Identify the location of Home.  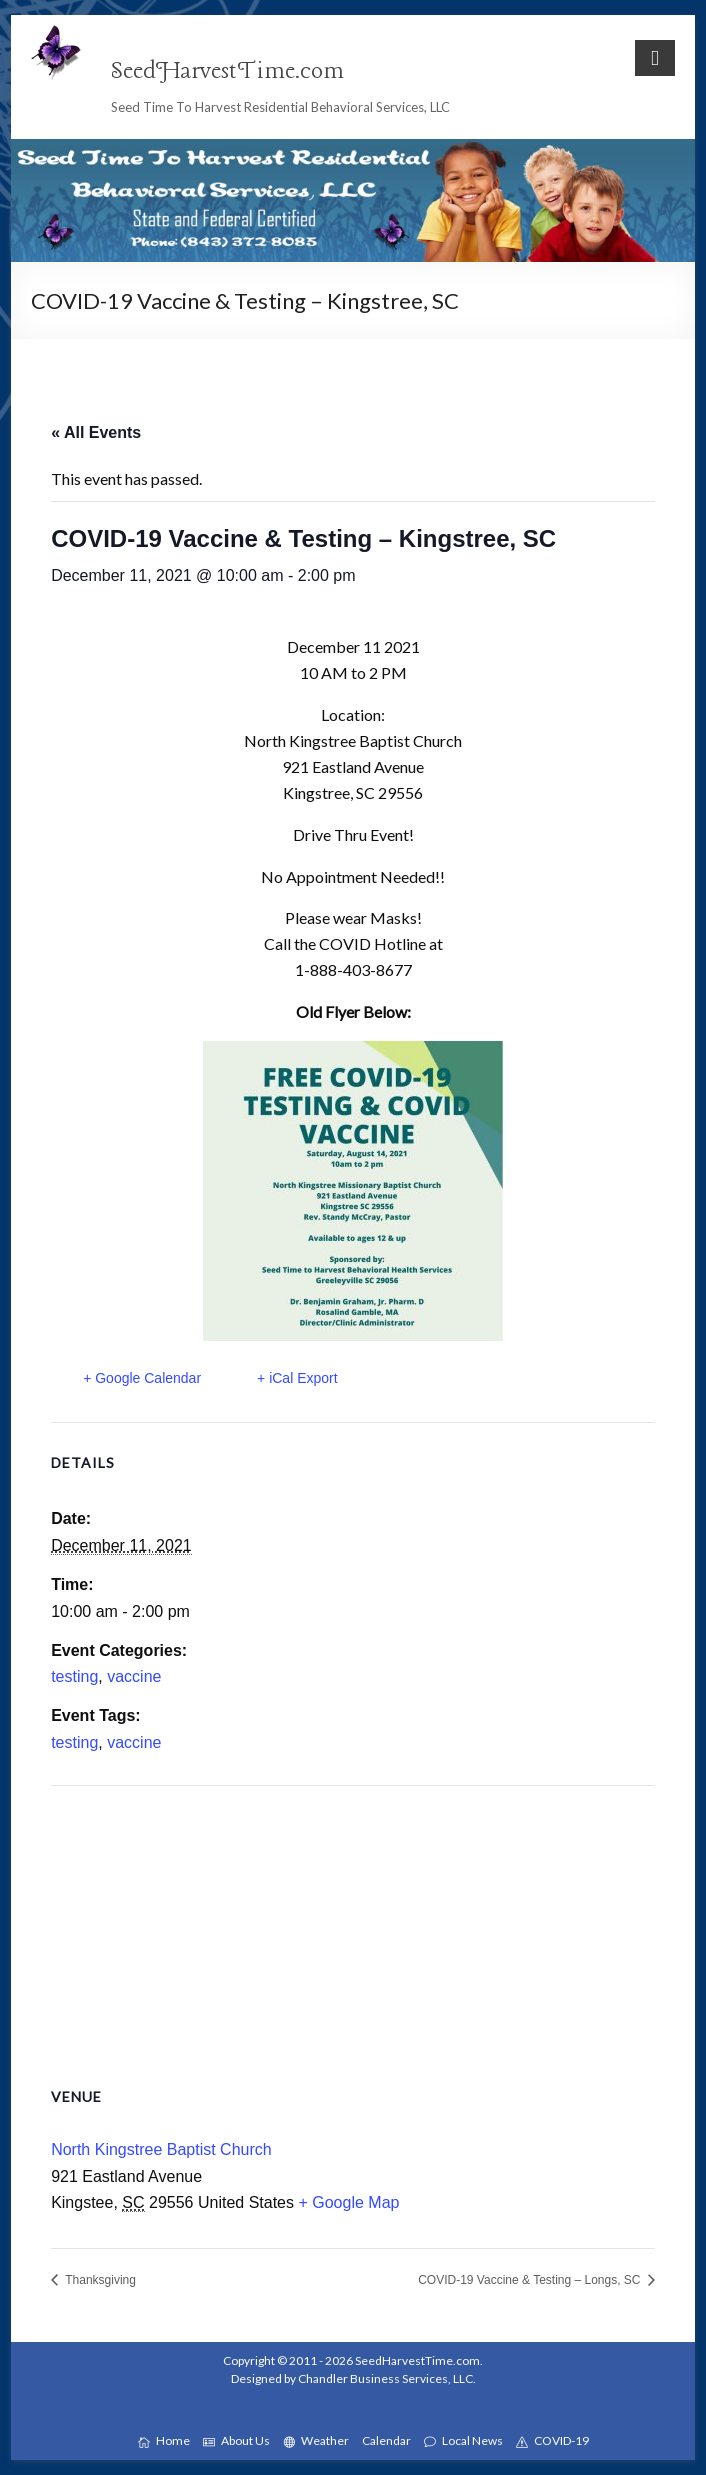
(164, 2440).